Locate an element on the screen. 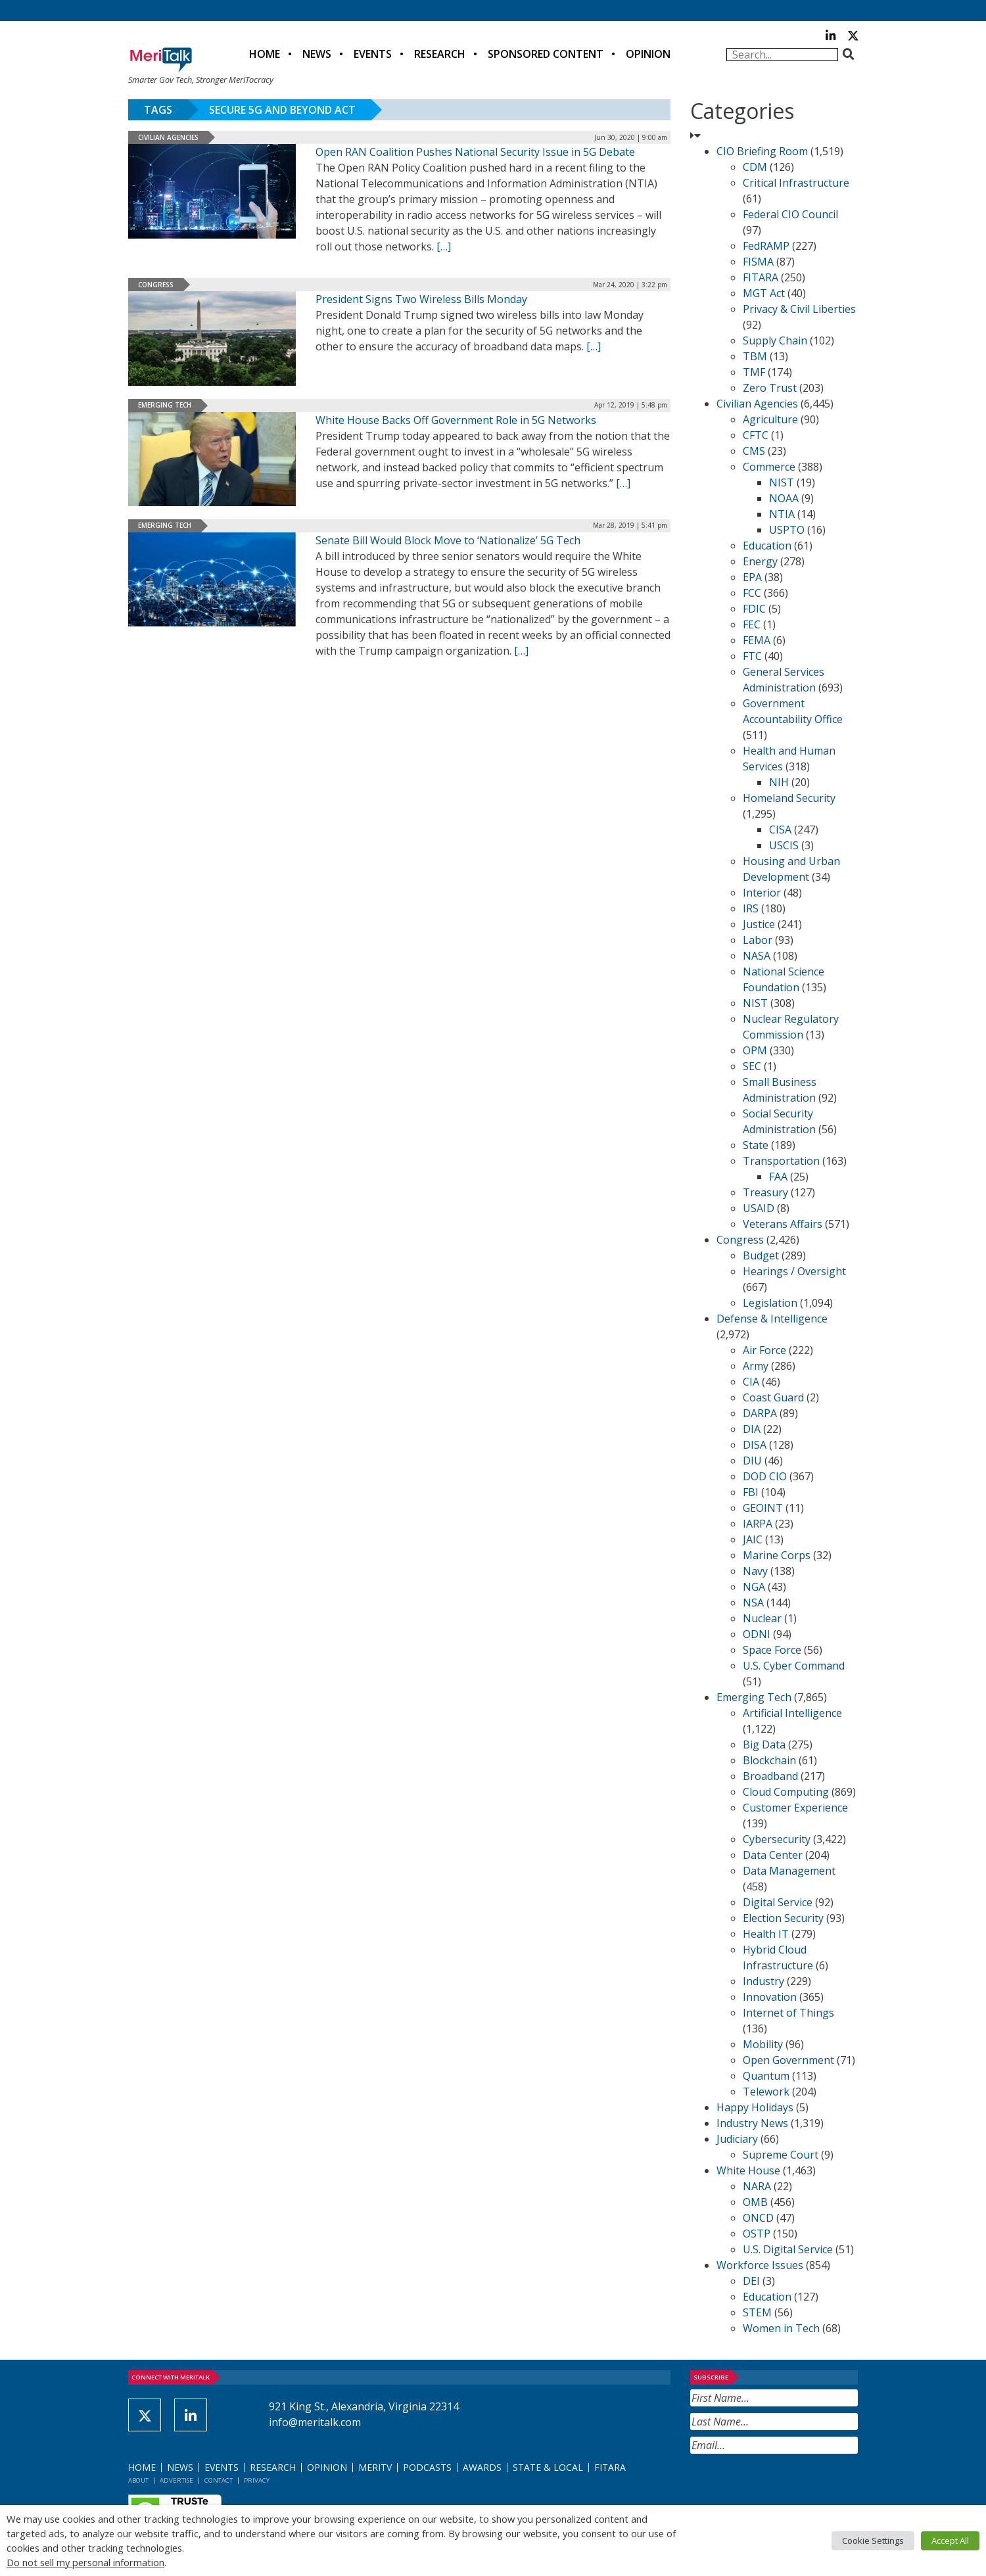  FTC is located at coordinates (752, 656).